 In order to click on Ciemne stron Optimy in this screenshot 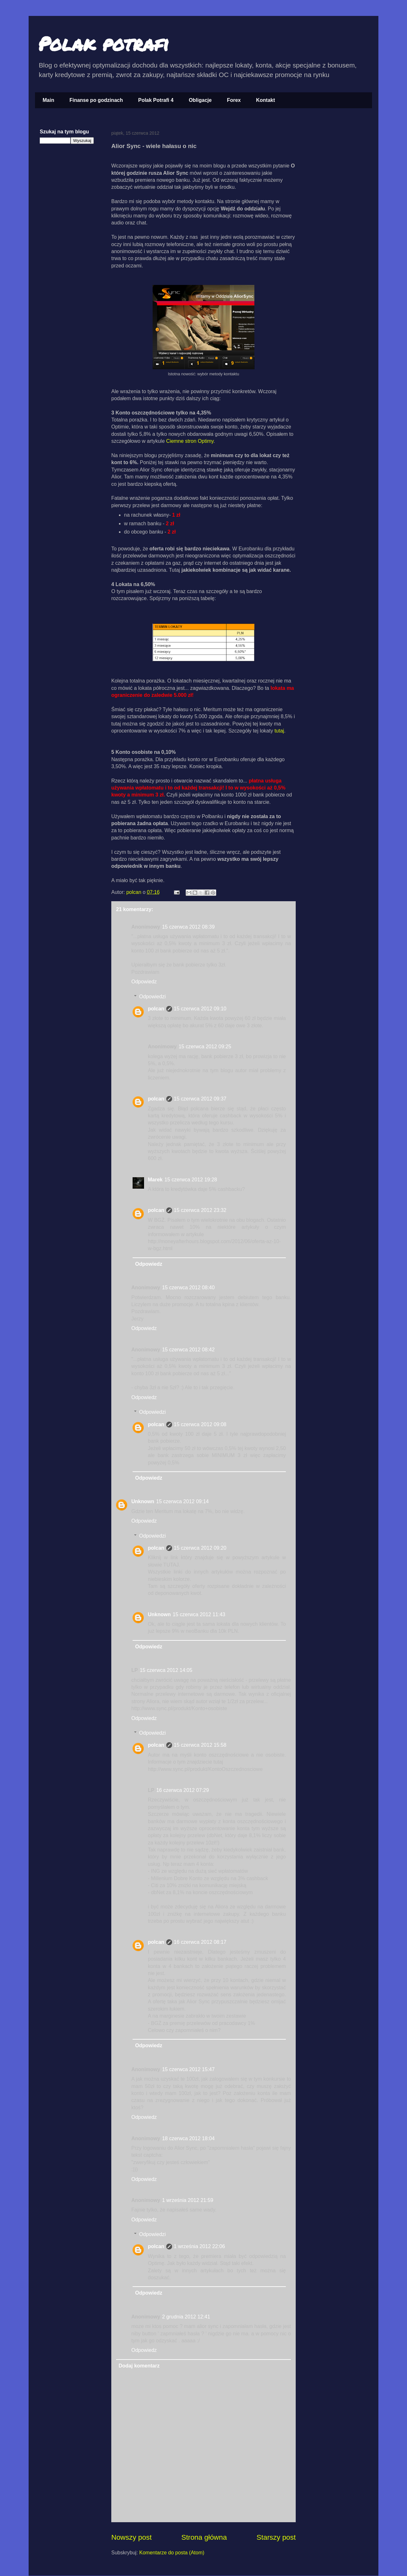, I will do `click(190, 441)`.